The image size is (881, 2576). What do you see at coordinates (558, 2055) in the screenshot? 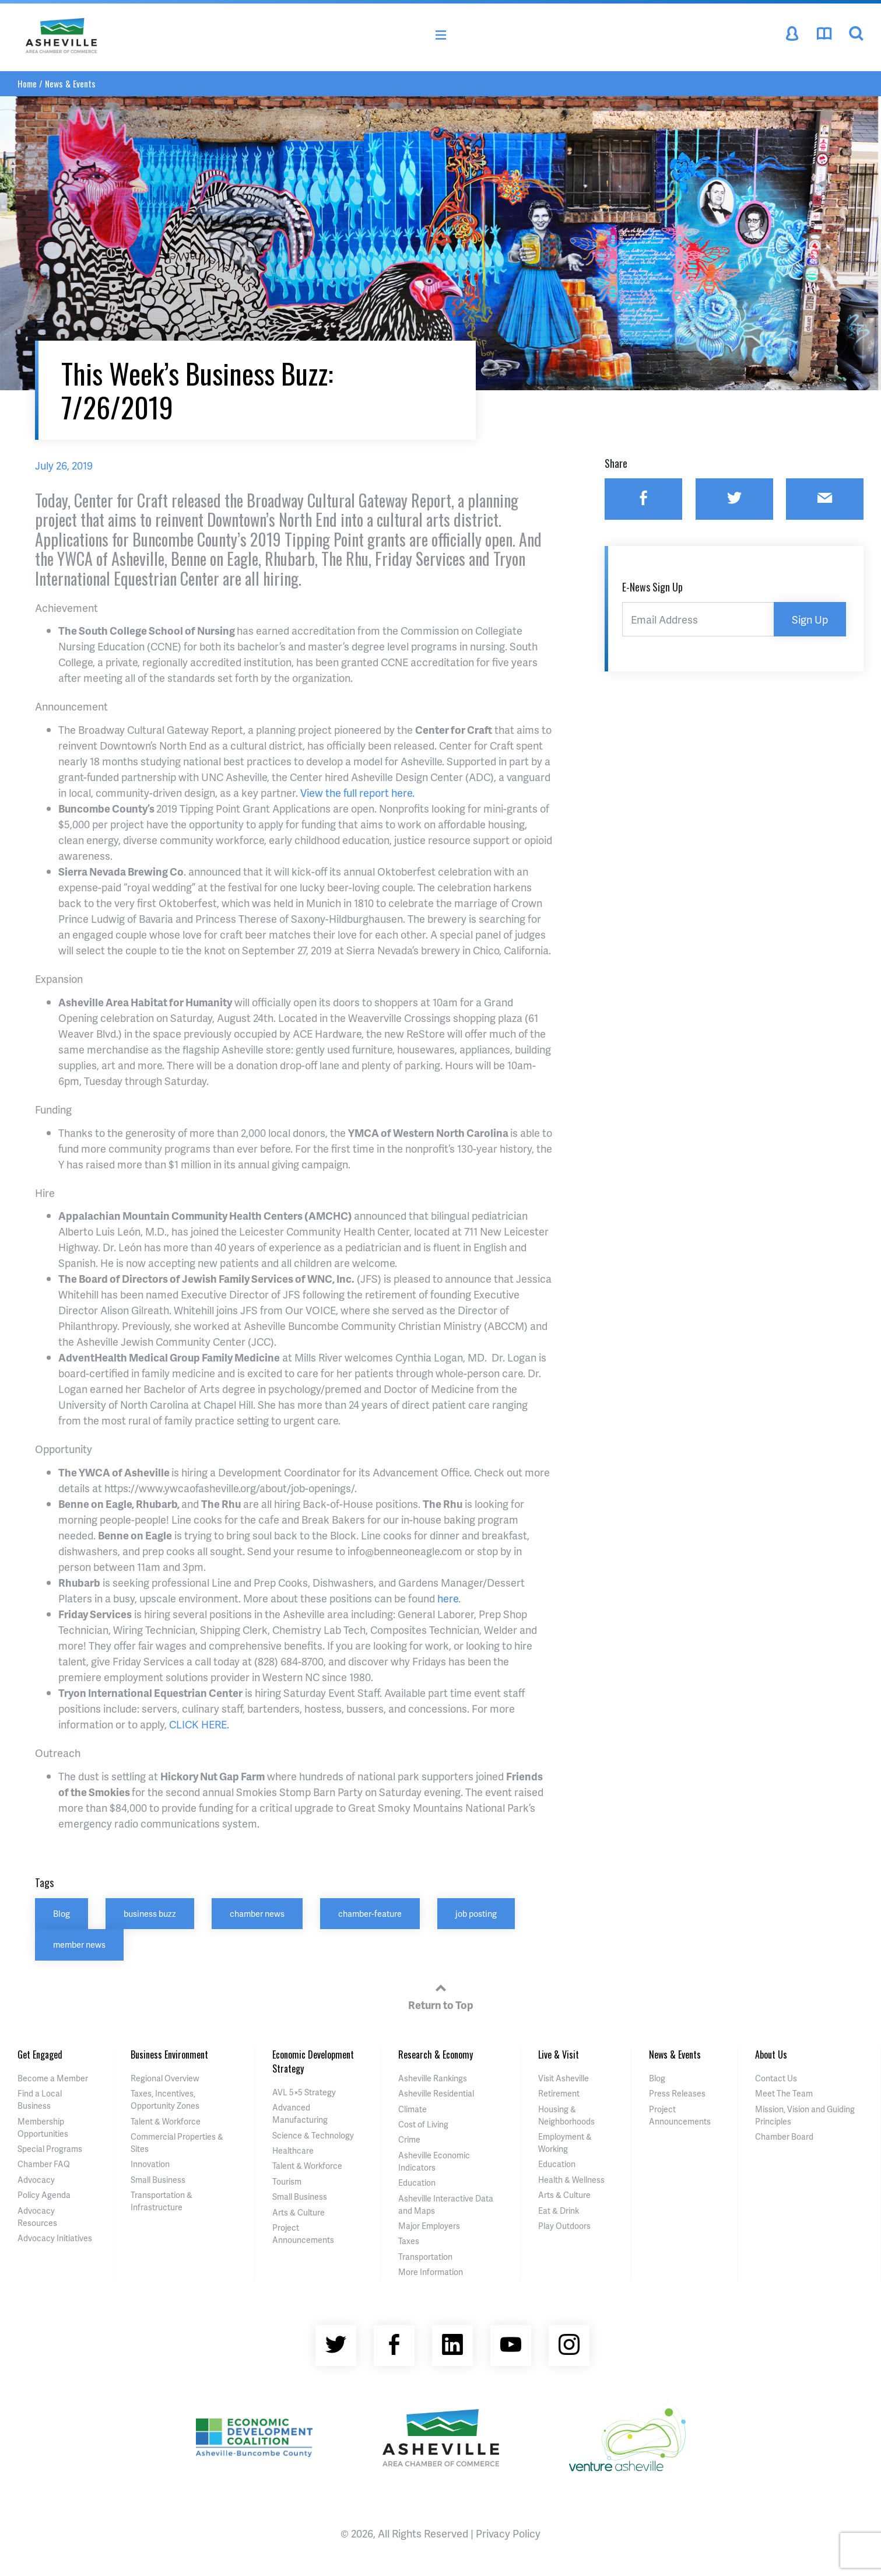
I see `Live & Visit` at bounding box center [558, 2055].